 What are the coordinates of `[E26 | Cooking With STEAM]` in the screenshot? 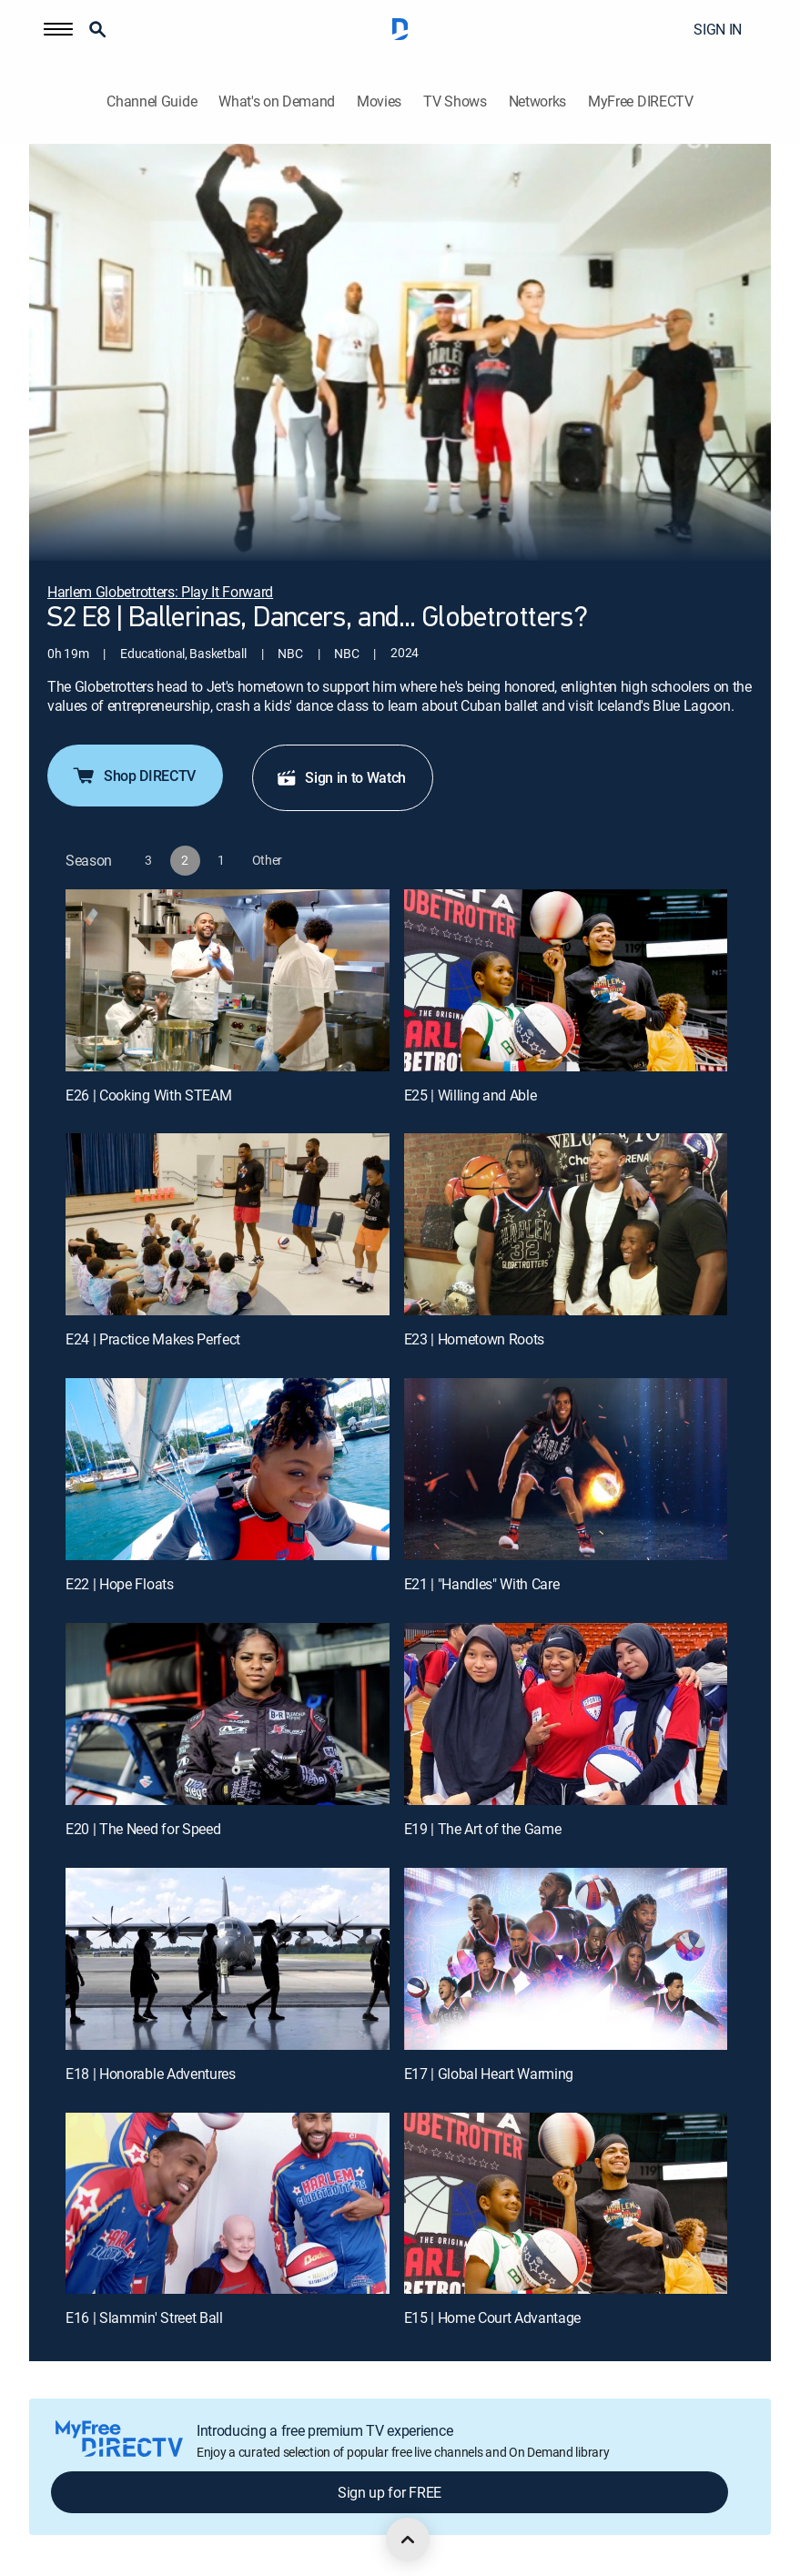 It's located at (228, 980).